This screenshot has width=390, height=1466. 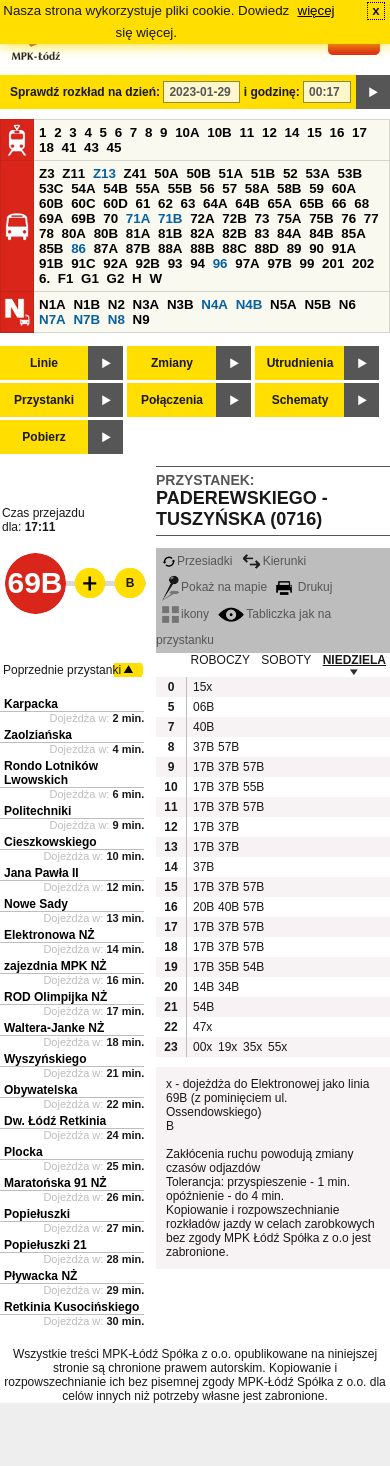 I want to click on 10A, so click(x=187, y=132).